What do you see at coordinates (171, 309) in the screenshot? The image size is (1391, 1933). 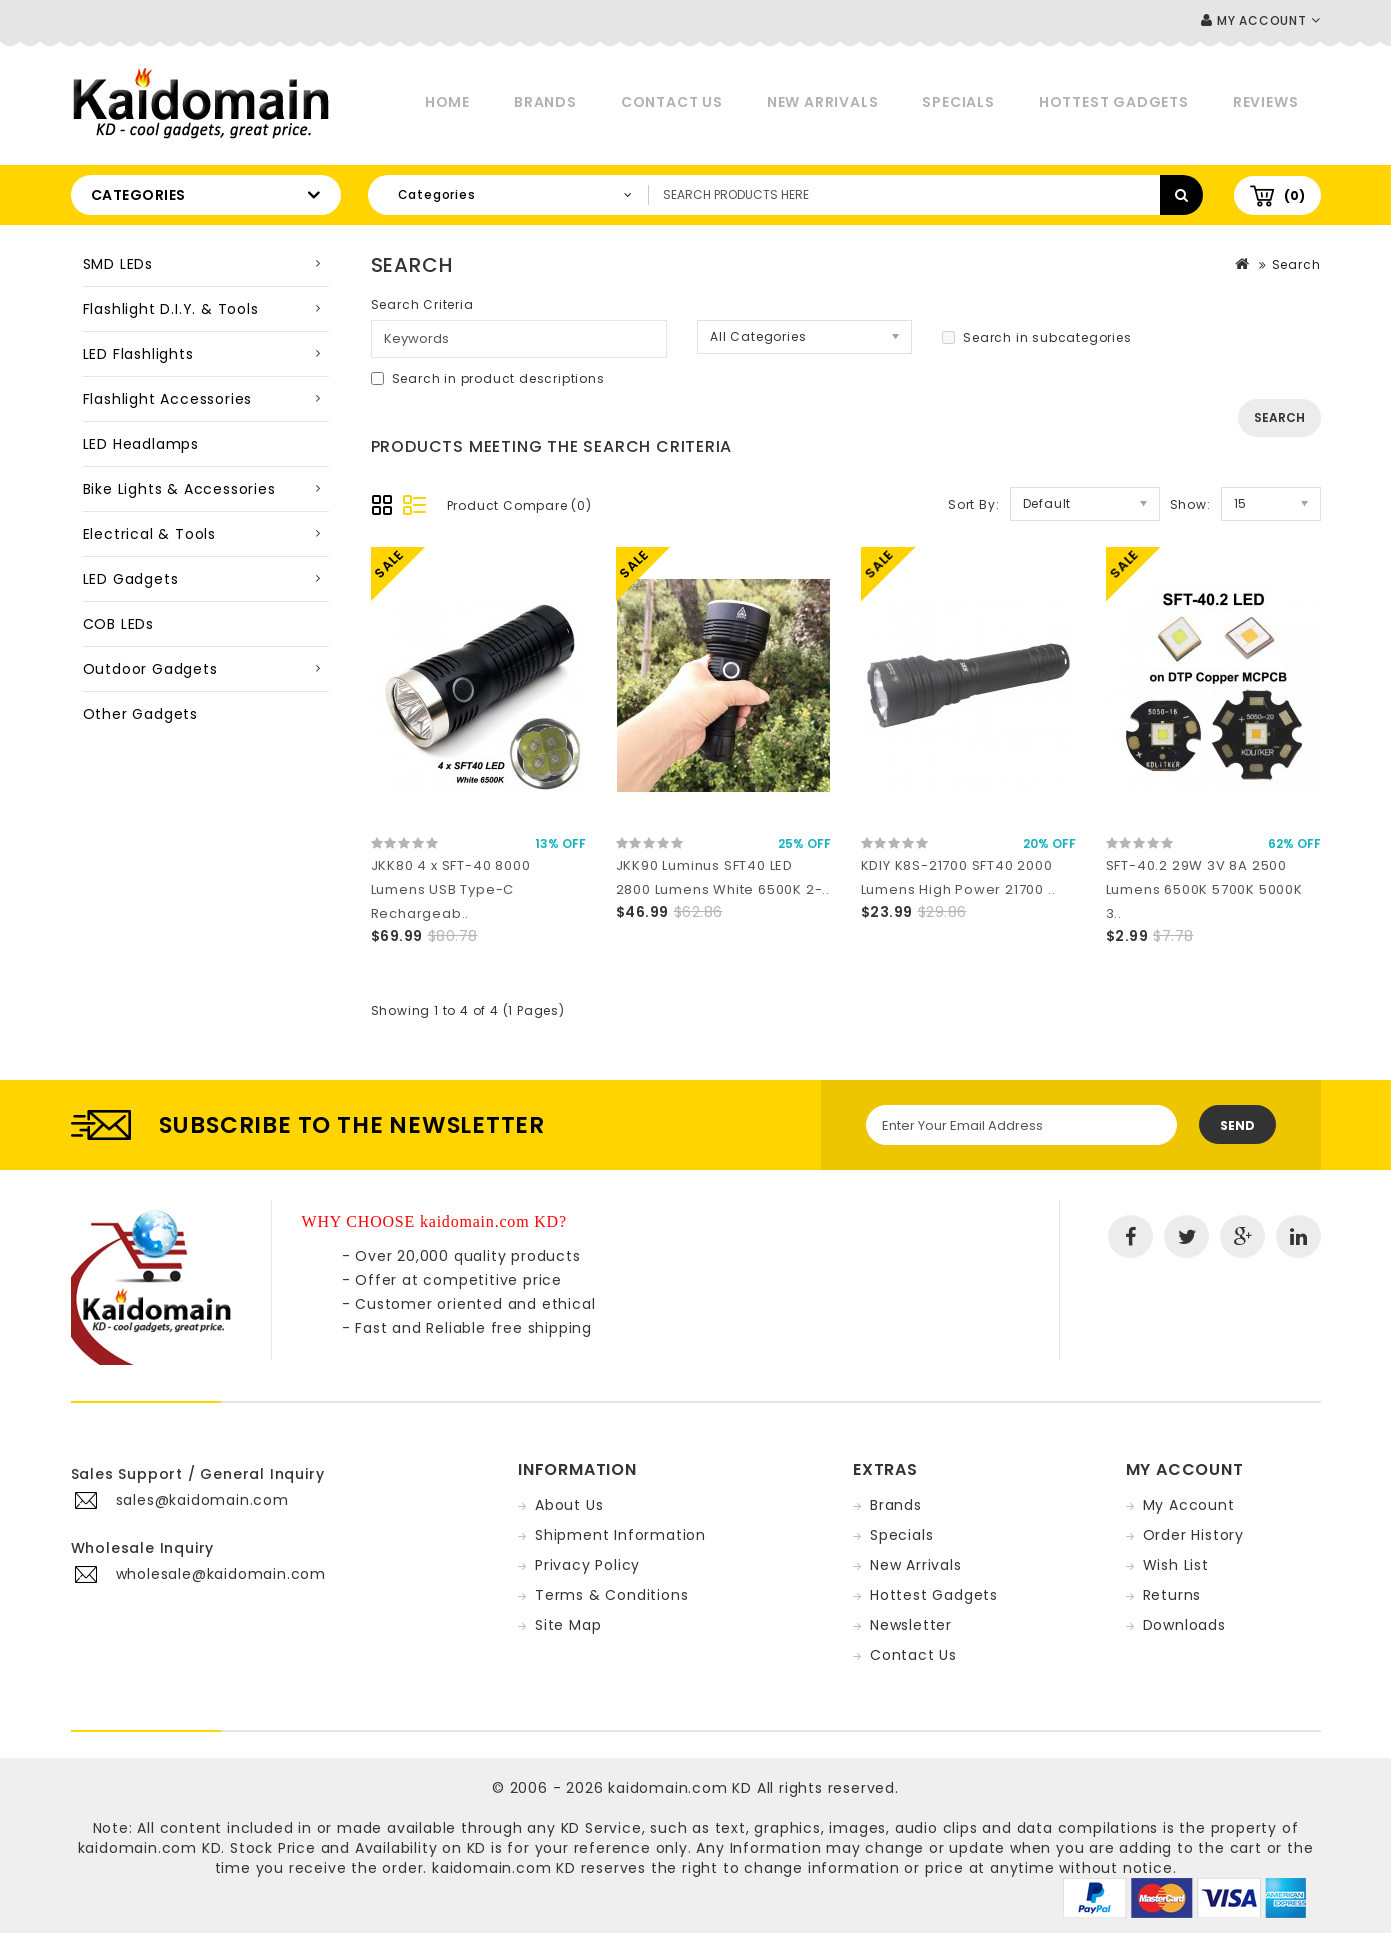 I see `Flashlight D.I.Y. & Tools` at bounding box center [171, 309].